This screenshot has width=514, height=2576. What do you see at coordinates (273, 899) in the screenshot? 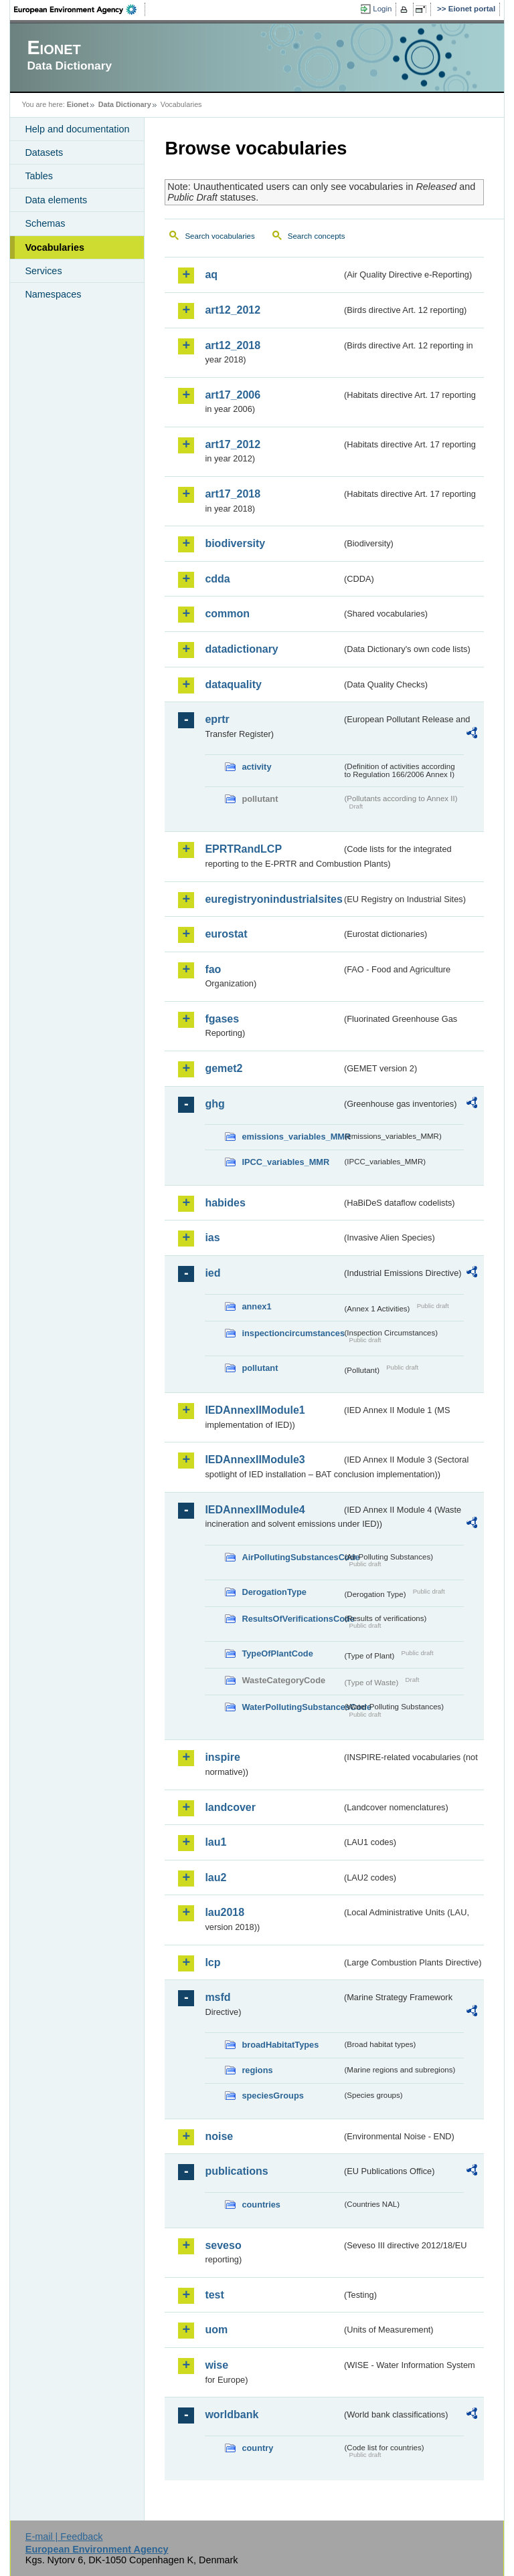
I see `euregistryonindustrialsites` at bounding box center [273, 899].